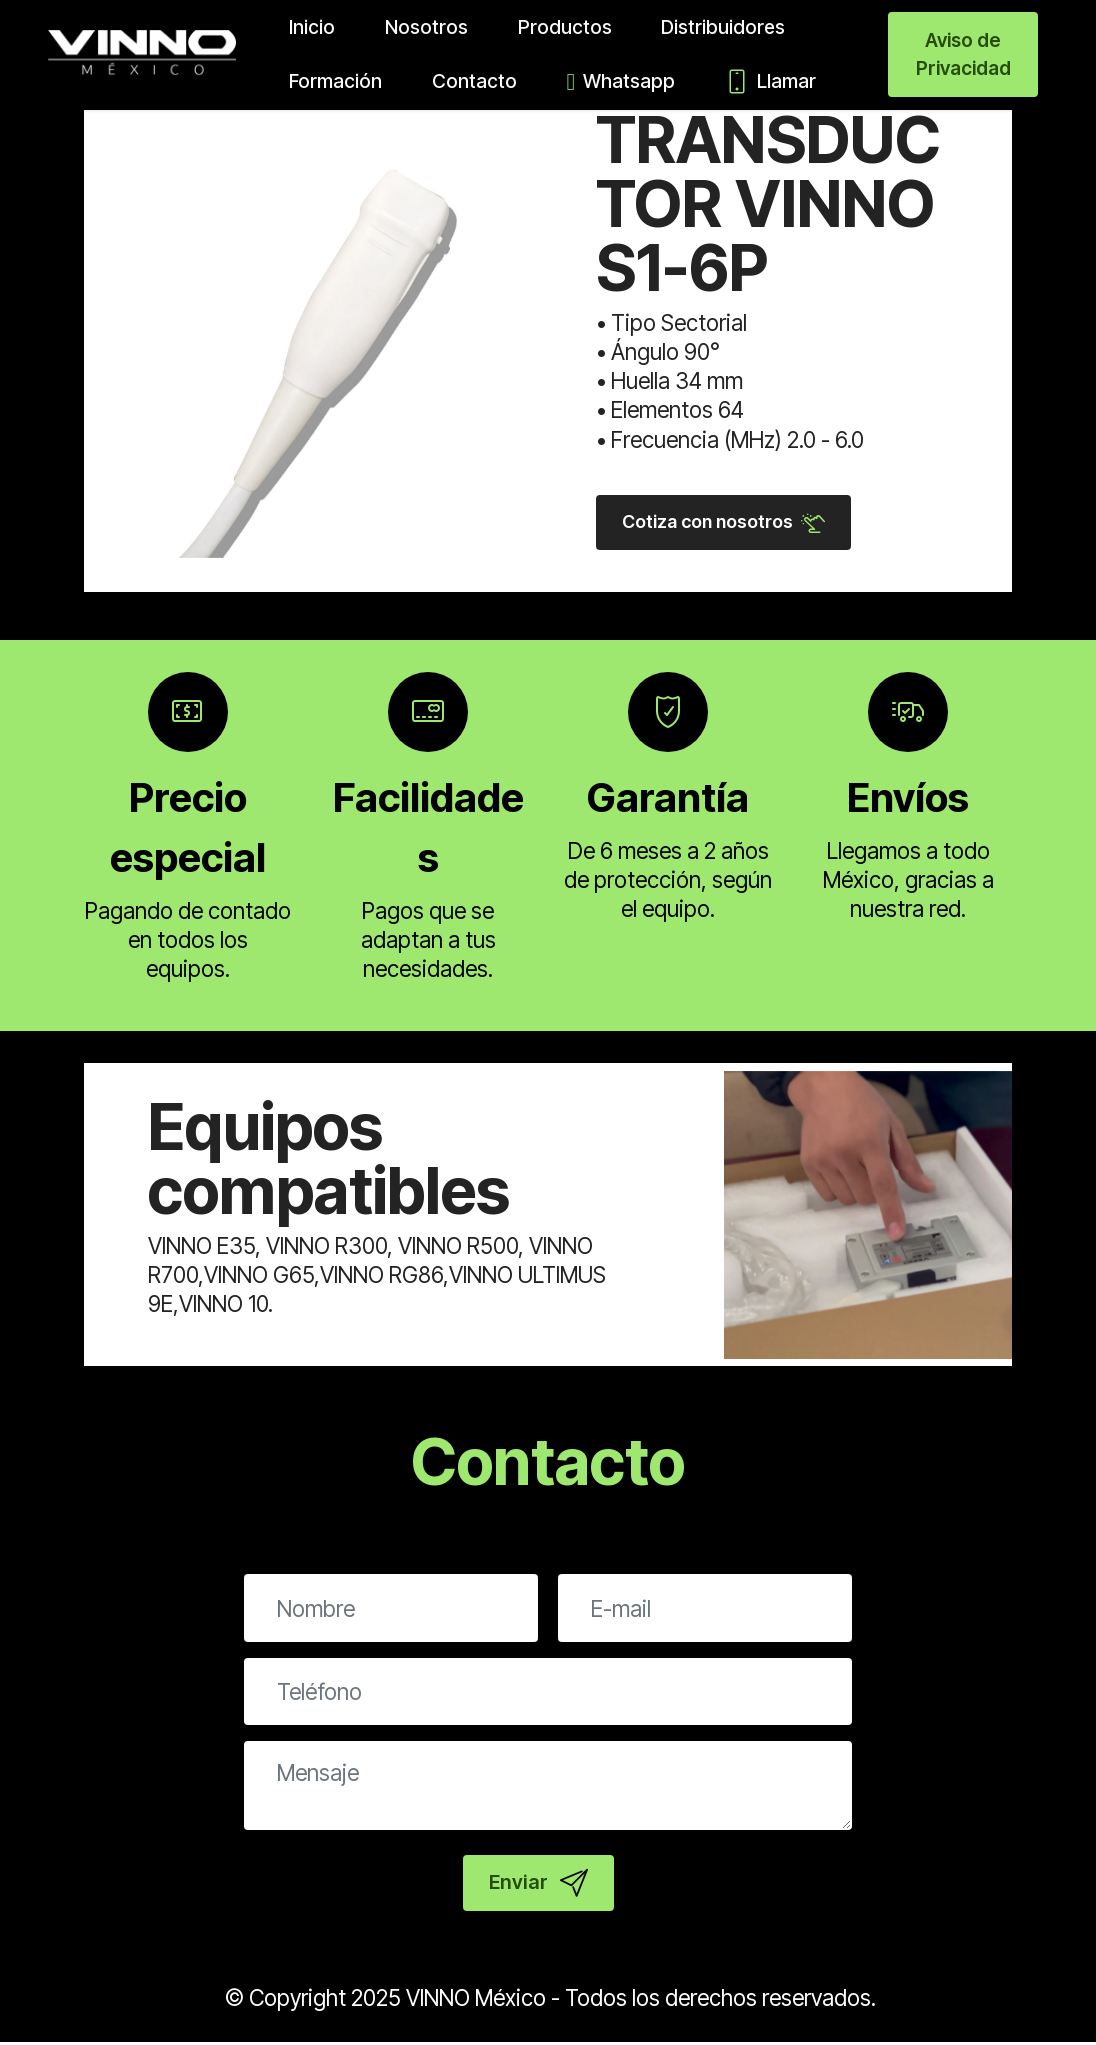 The height and width of the screenshot is (2045, 1096). I want to click on Inicio, so click(297, 27).